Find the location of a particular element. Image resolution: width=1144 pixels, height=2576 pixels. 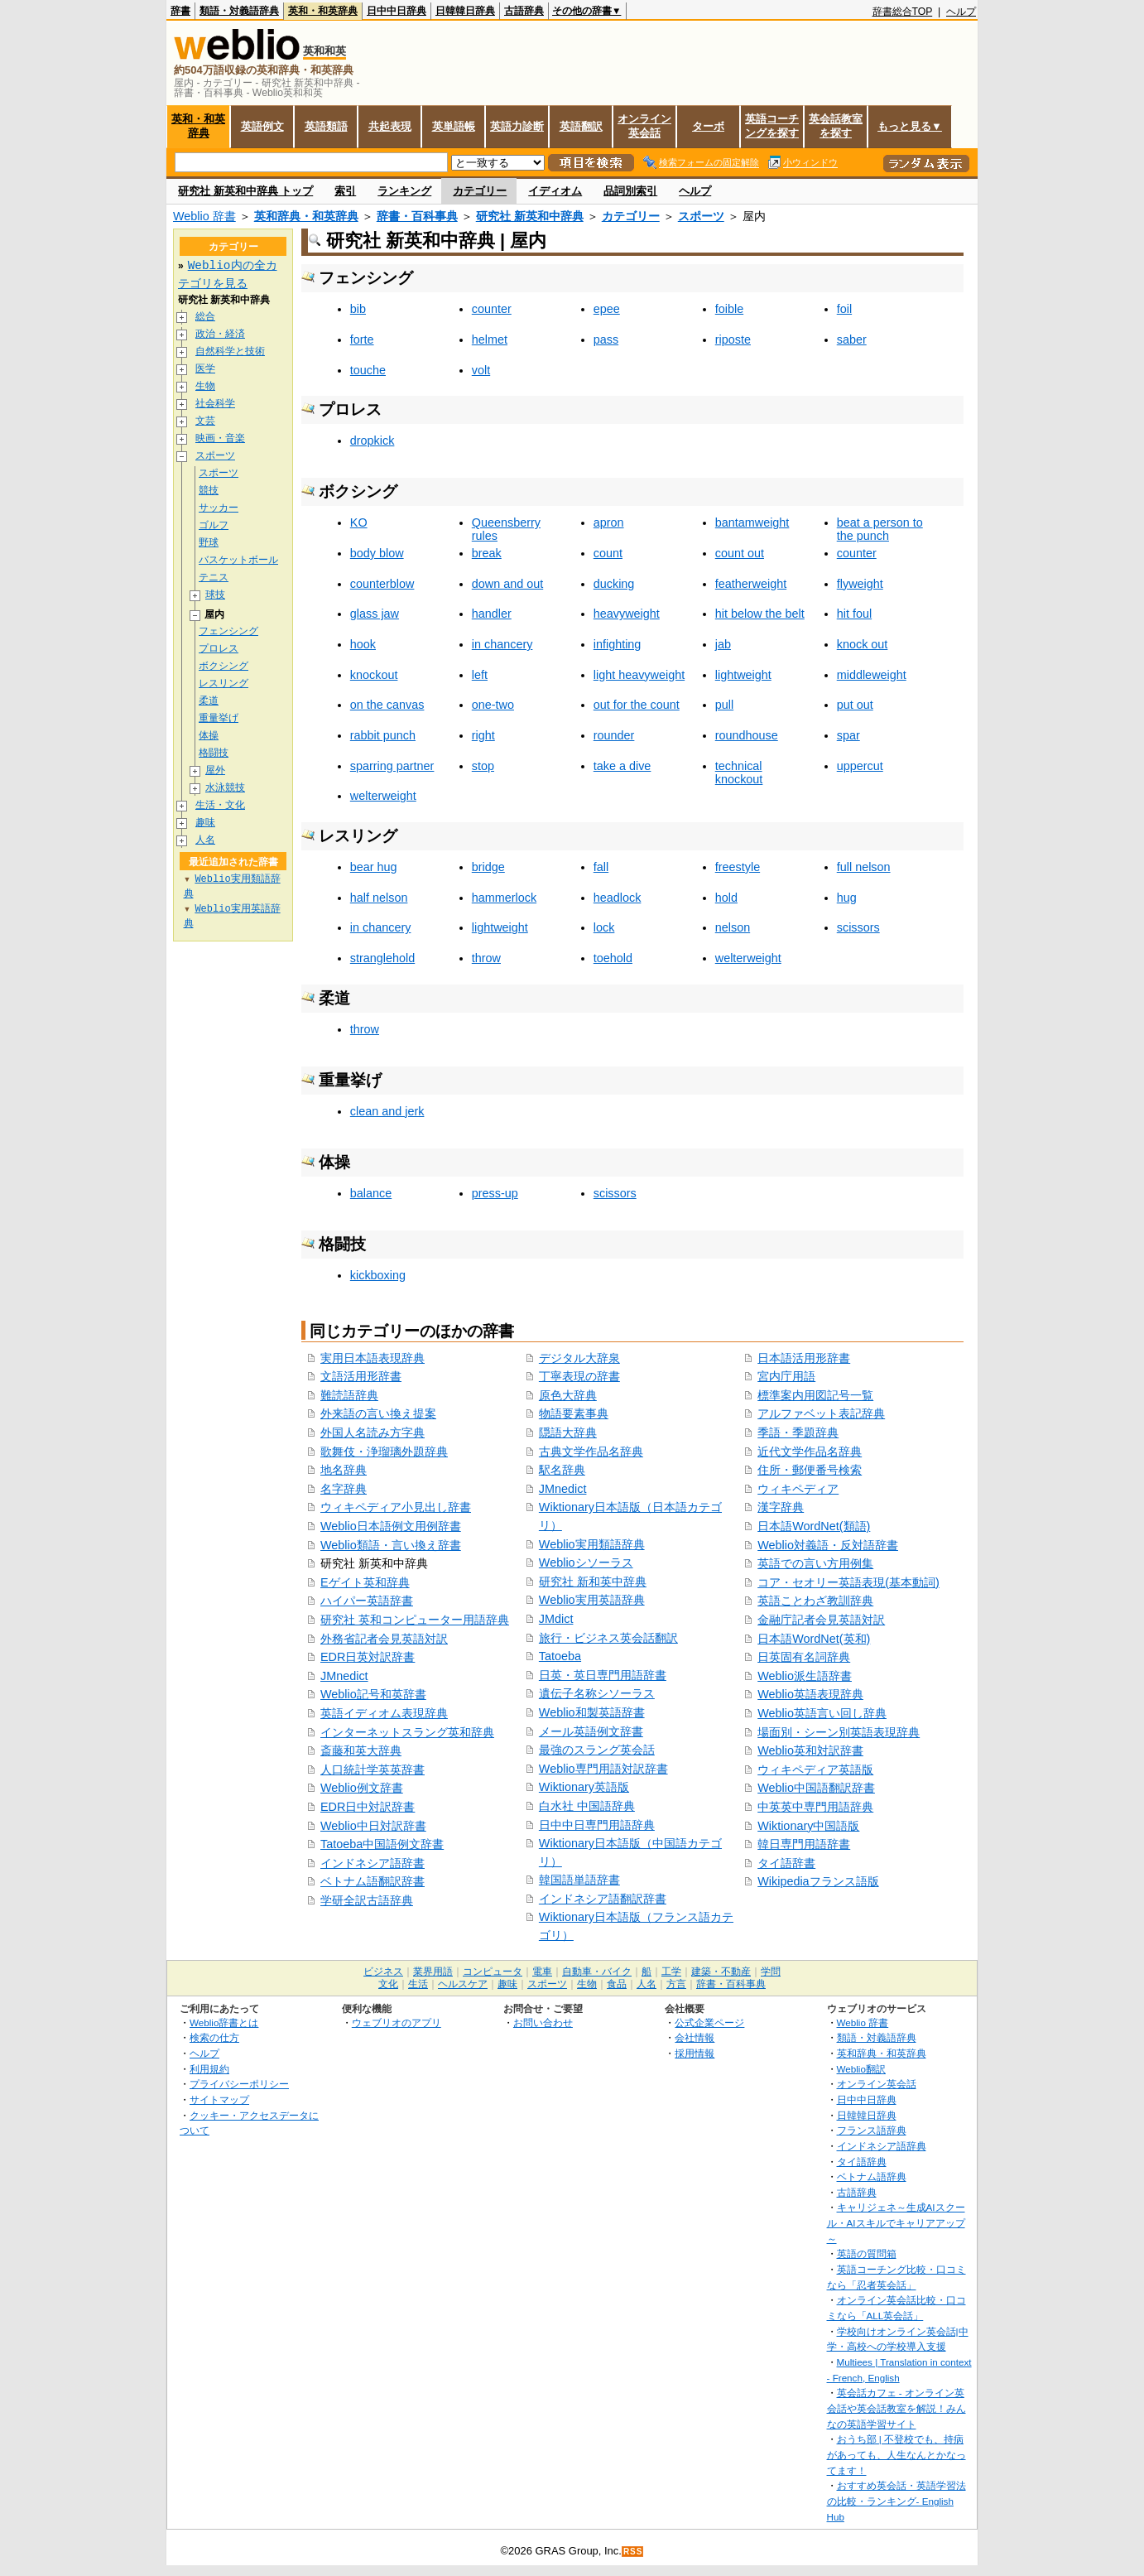

beat a person to the punch is located at coordinates (880, 529).